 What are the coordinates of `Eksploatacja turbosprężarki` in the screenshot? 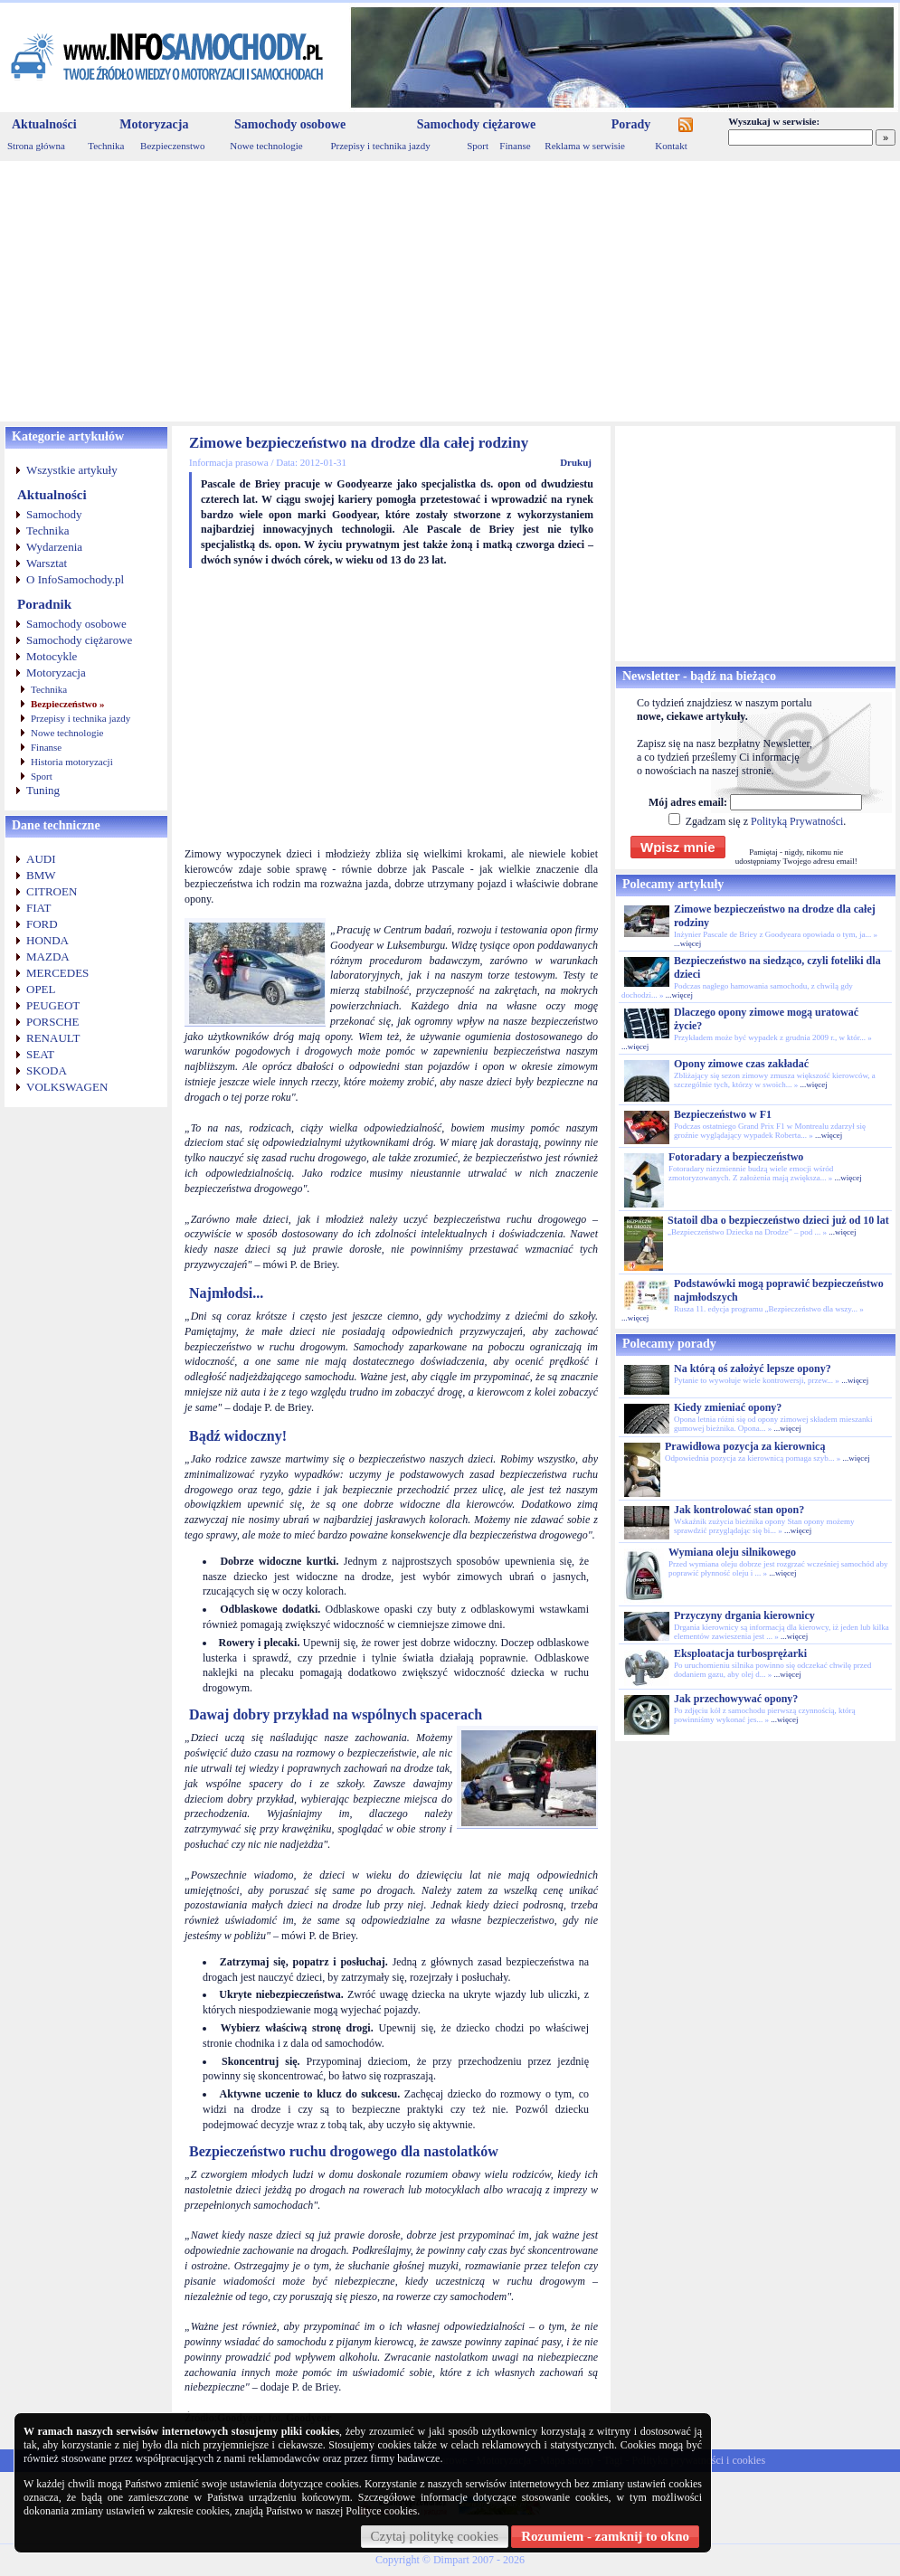 It's located at (740, 1653).